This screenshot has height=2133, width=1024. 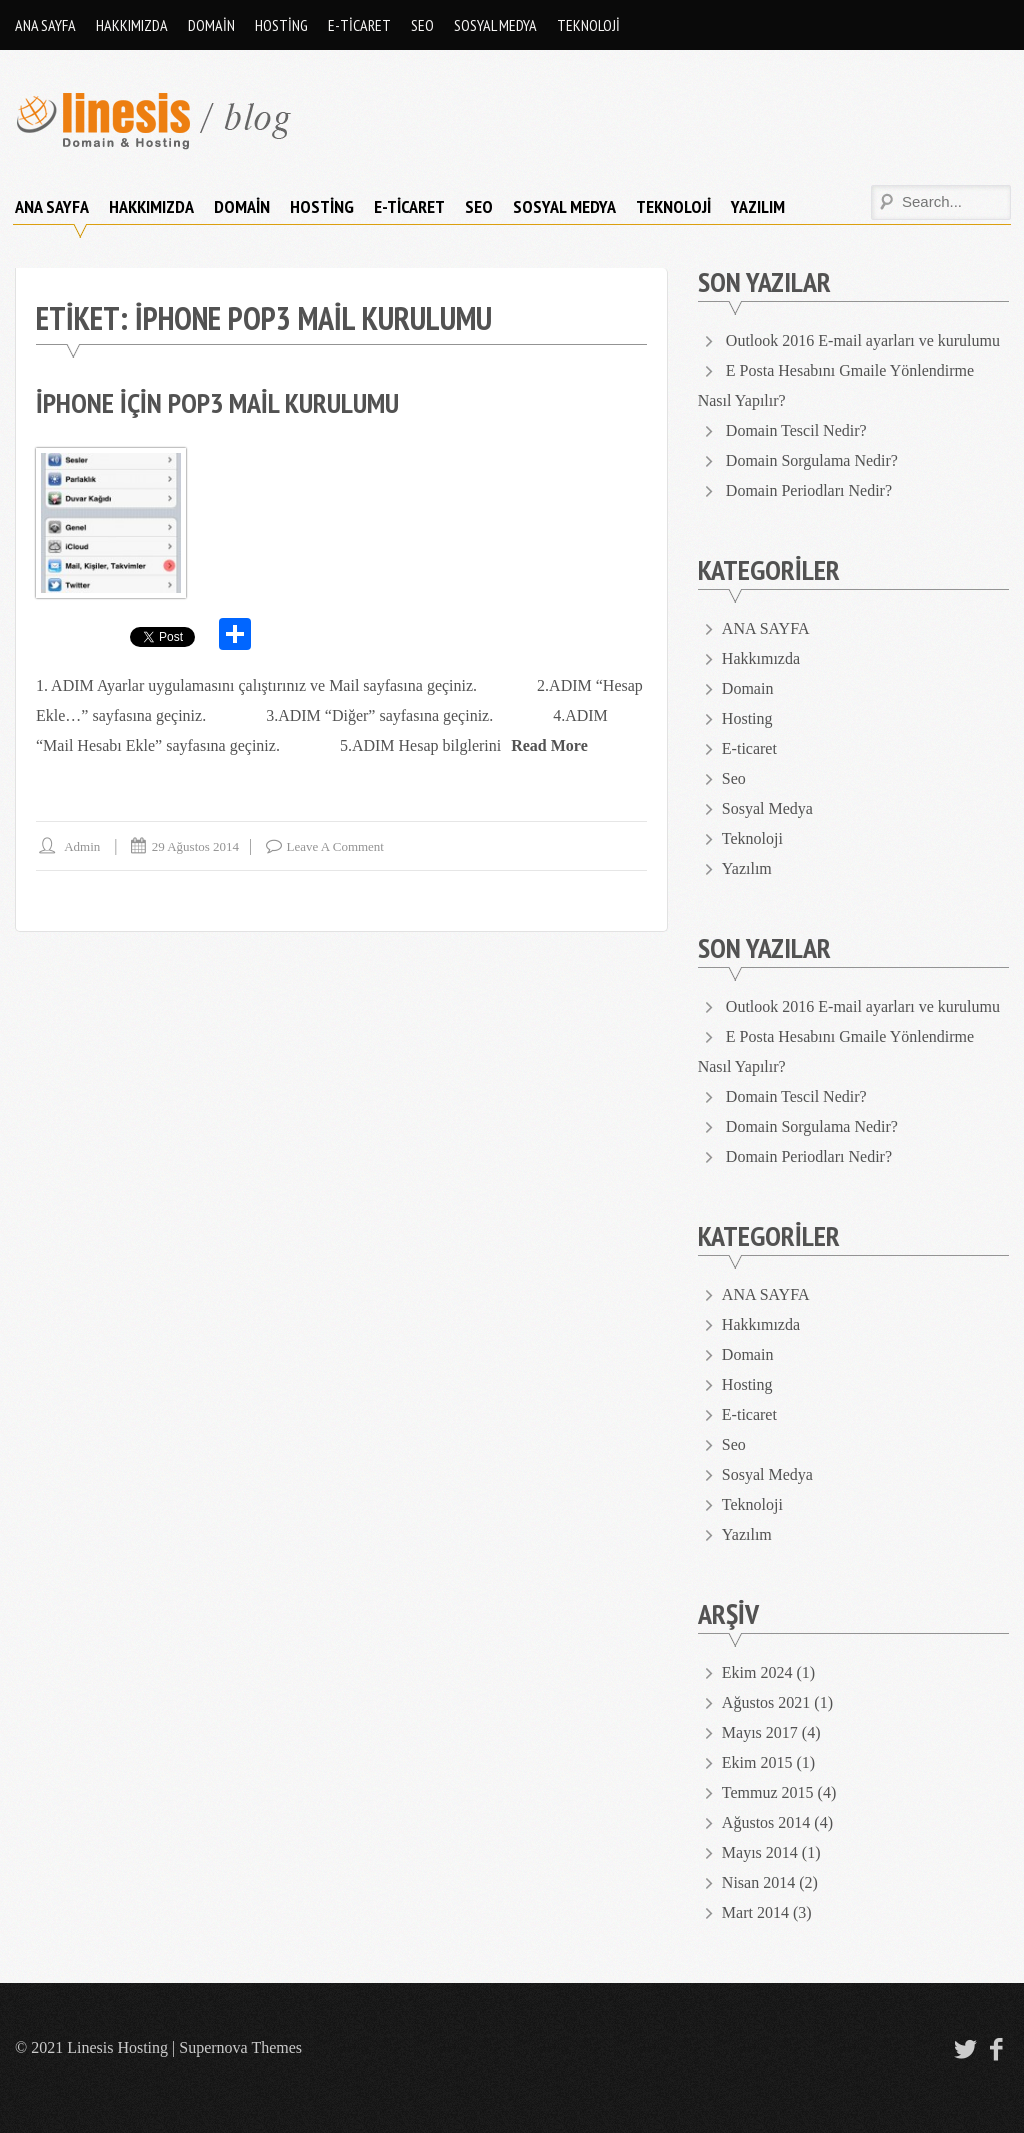 I want to click on Outlook 2016 E-mail ayarları ve kurulumu, so click(x=863, y=340).